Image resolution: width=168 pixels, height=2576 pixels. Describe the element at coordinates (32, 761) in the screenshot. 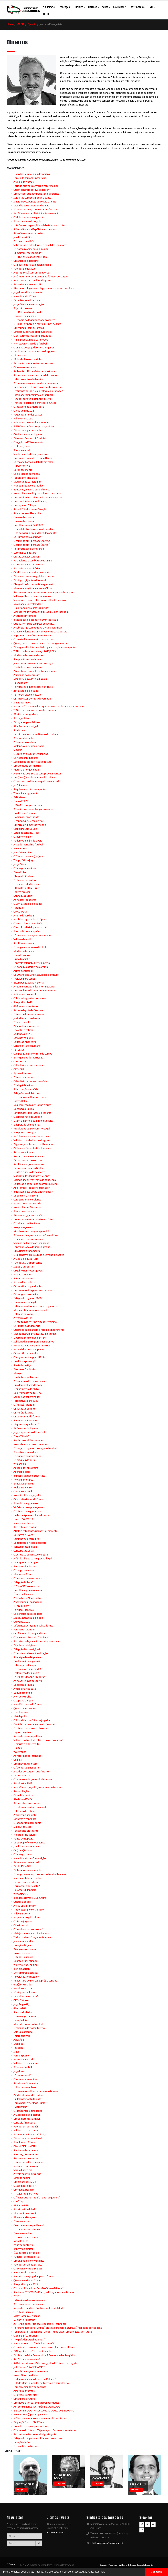

I see `Sociedades desportivas e o futuro` at that location.